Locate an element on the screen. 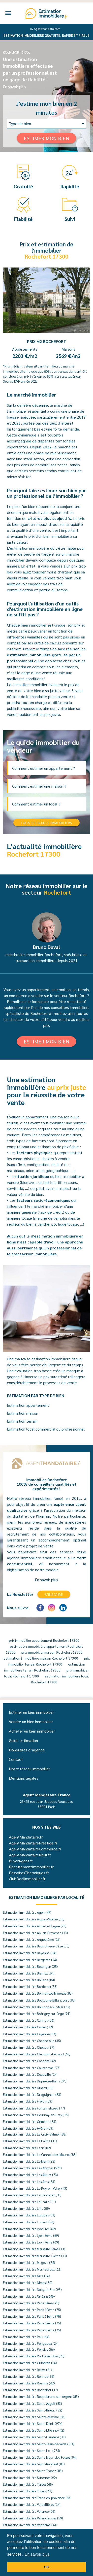 Image resolution: width=93 pixels, height=2576 pixels. Estimation immobilière Orléans (45) is located at coordinates (29, 2296).